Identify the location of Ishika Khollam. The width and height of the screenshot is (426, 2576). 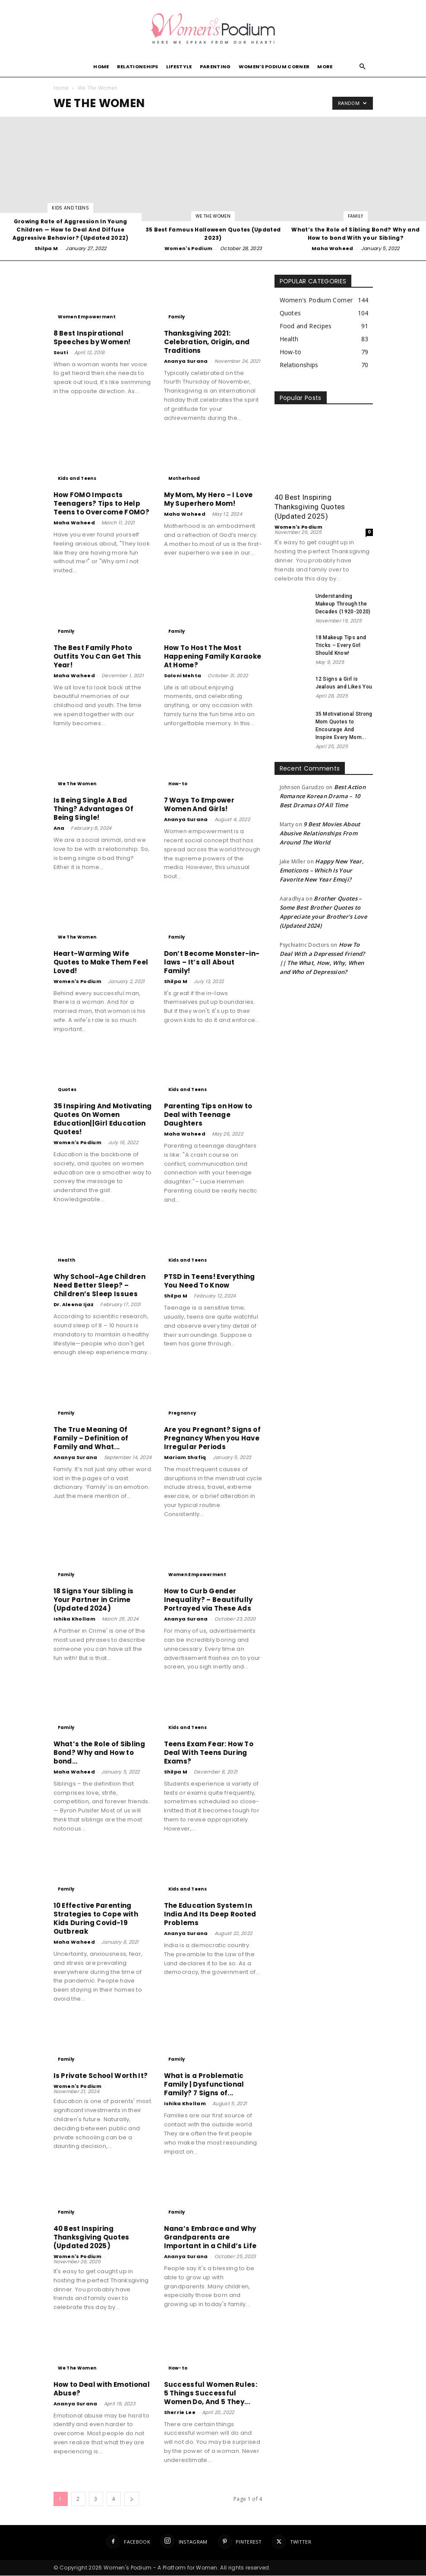
(74, 1619).